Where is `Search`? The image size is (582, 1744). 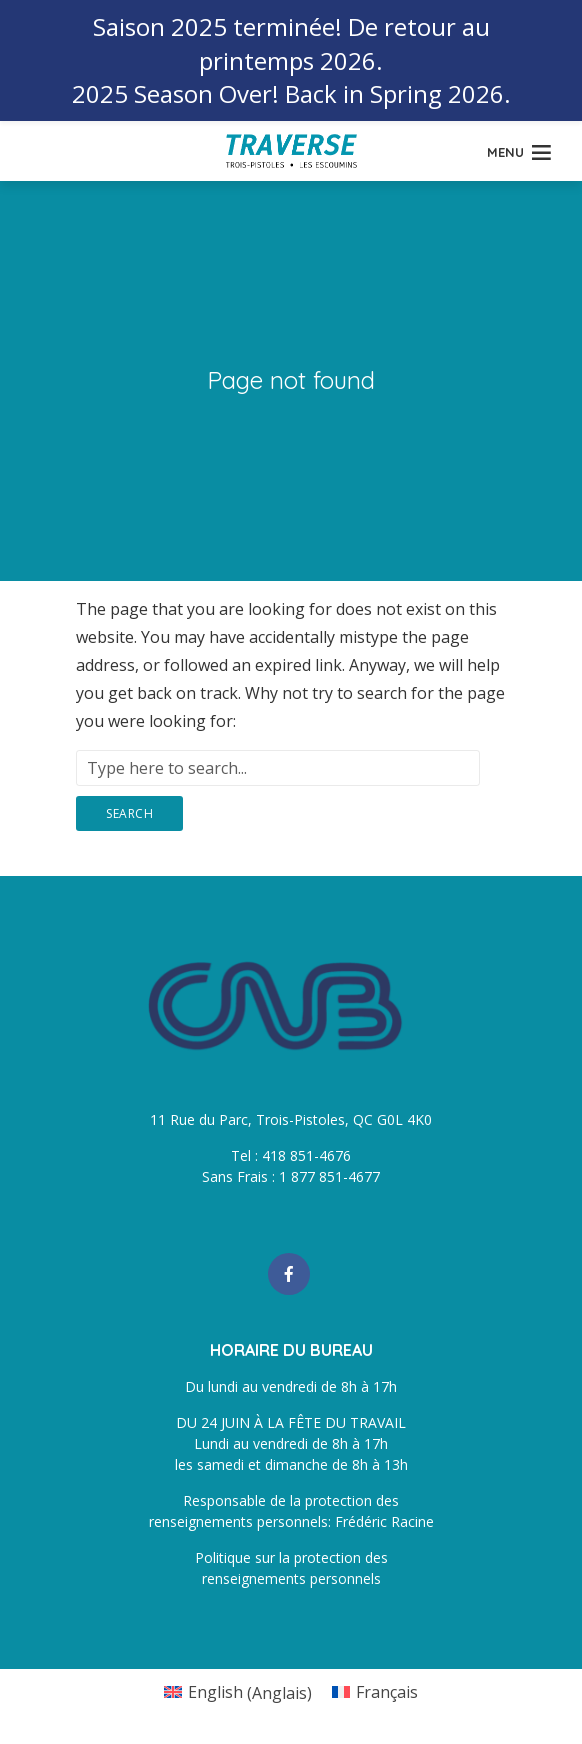
Search is located at coordinates (129, 813).